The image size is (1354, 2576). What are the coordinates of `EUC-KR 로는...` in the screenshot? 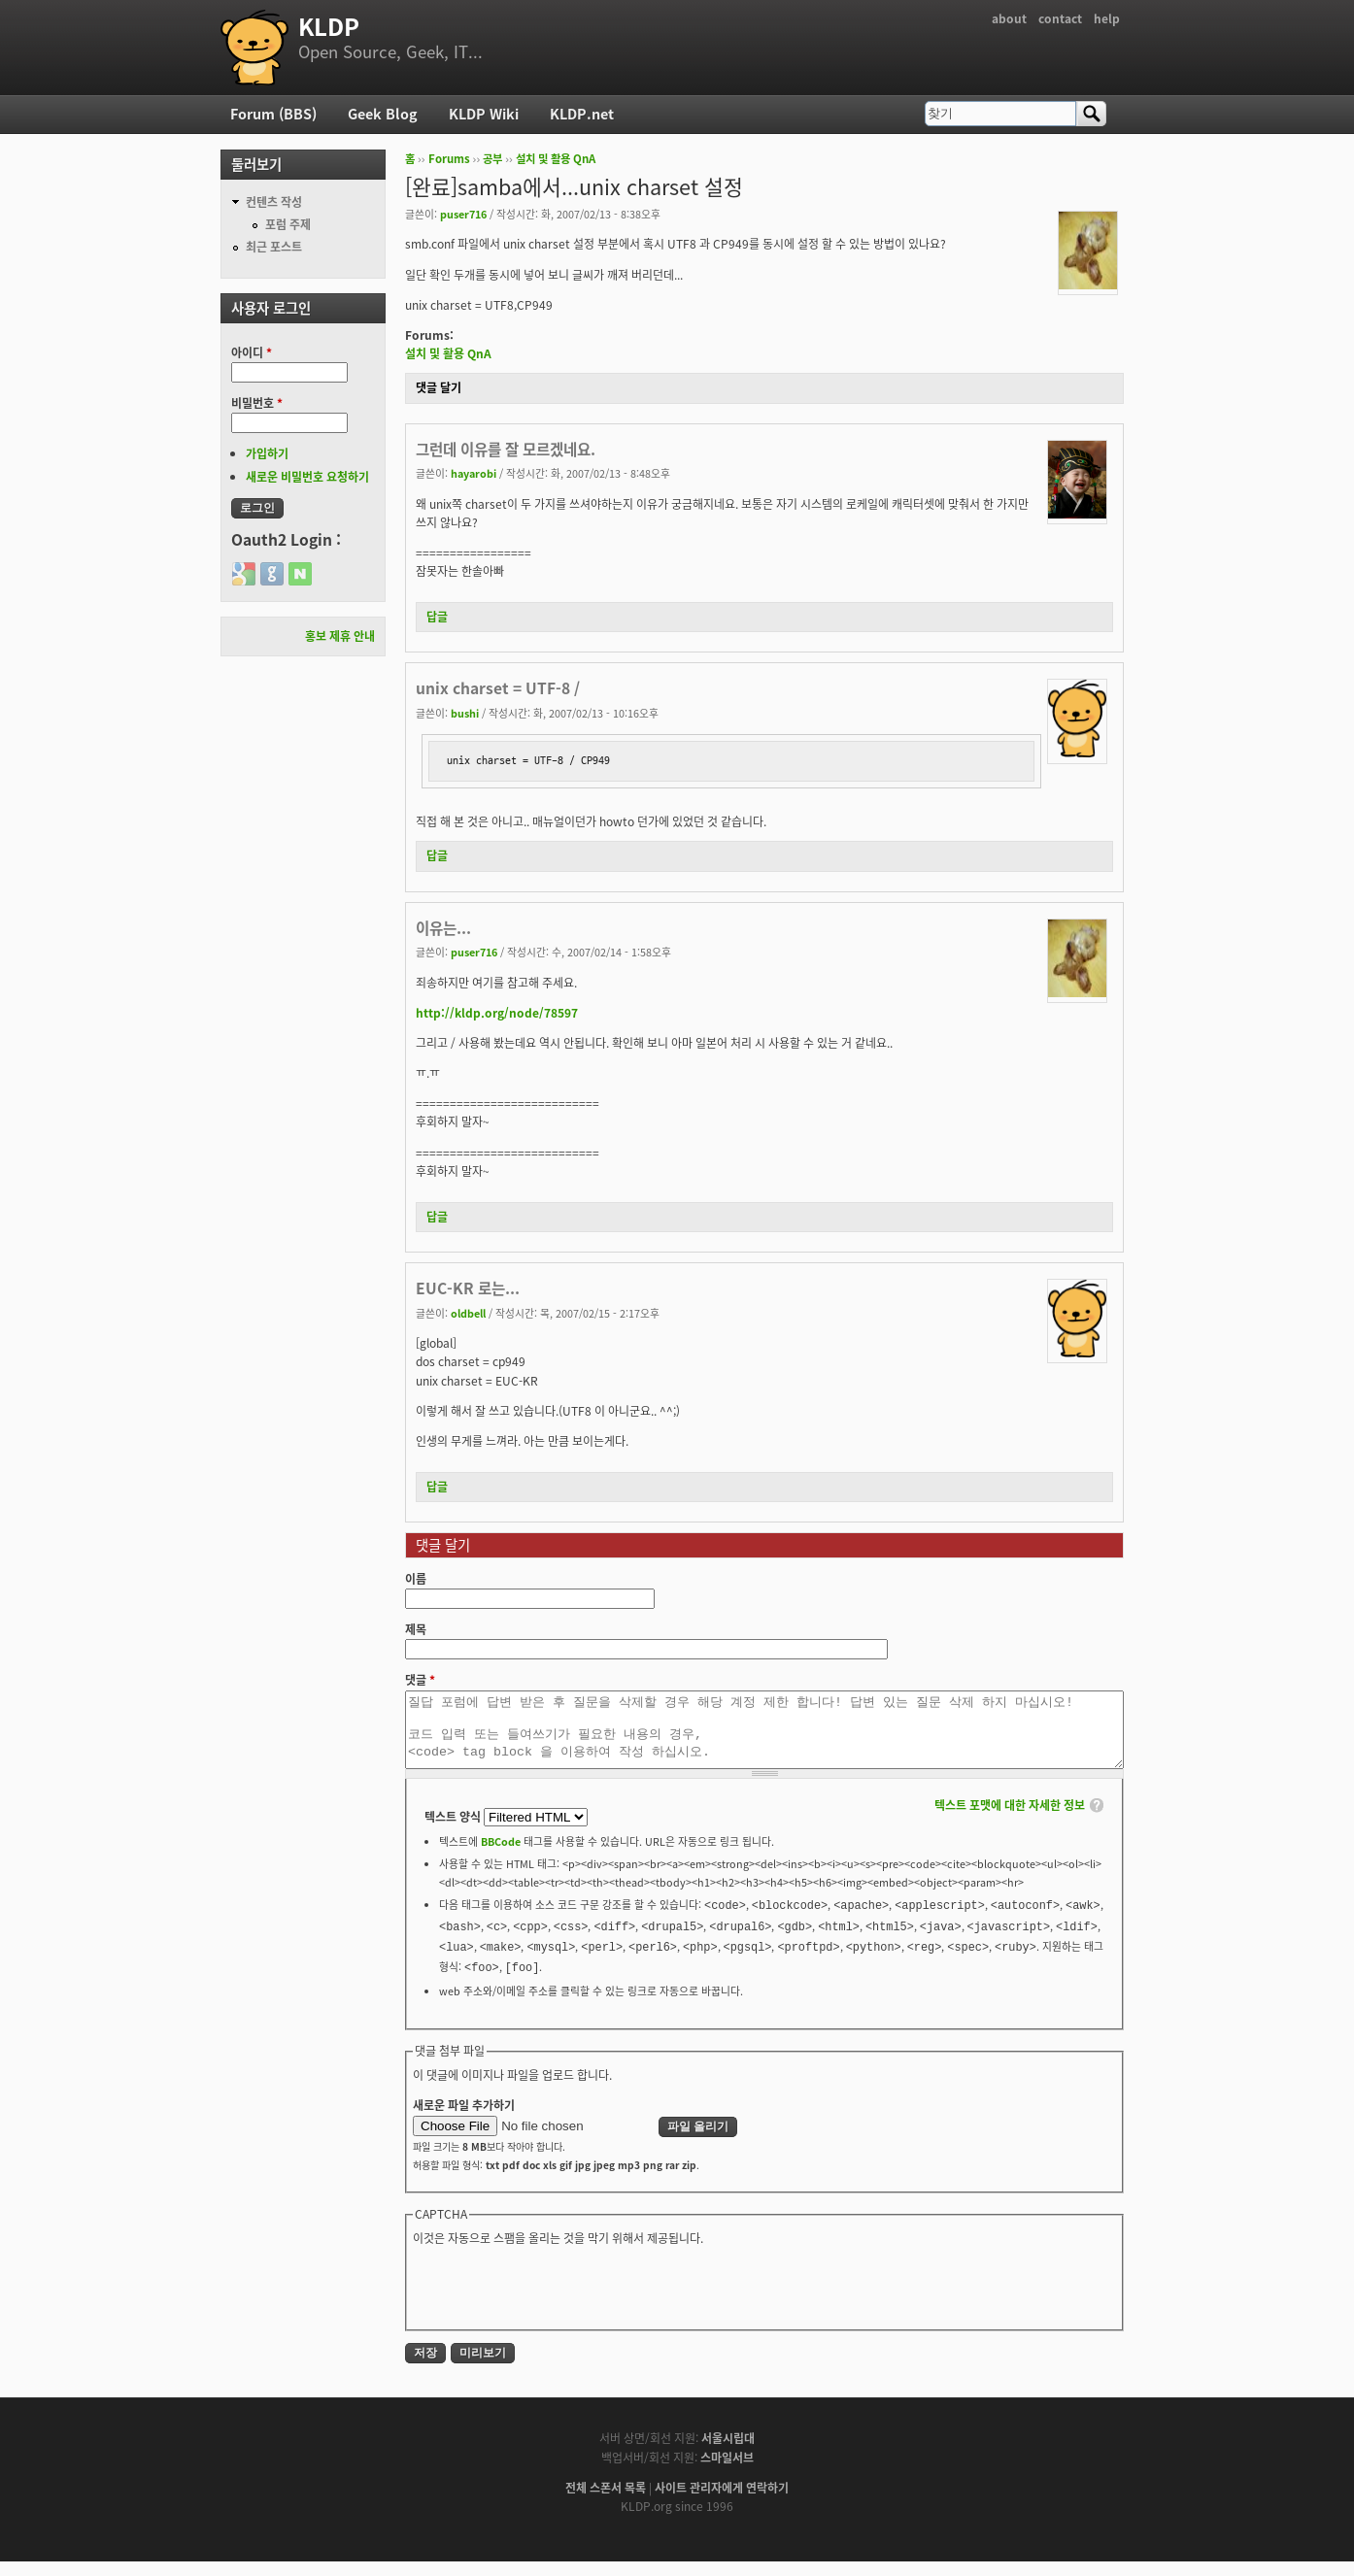 It's located at (468, 1288).